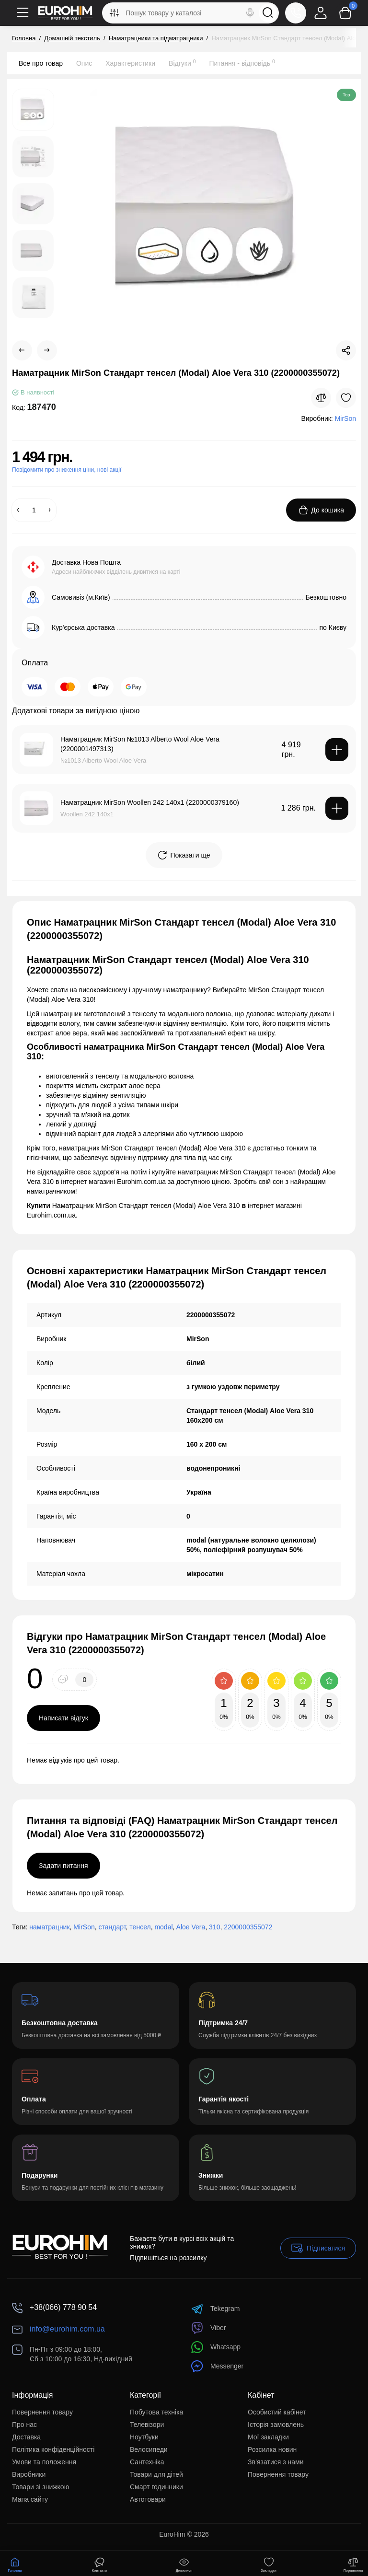  Describe the element at coordinates (250, 13) in the screenshot. I see `[Search]` at that location.